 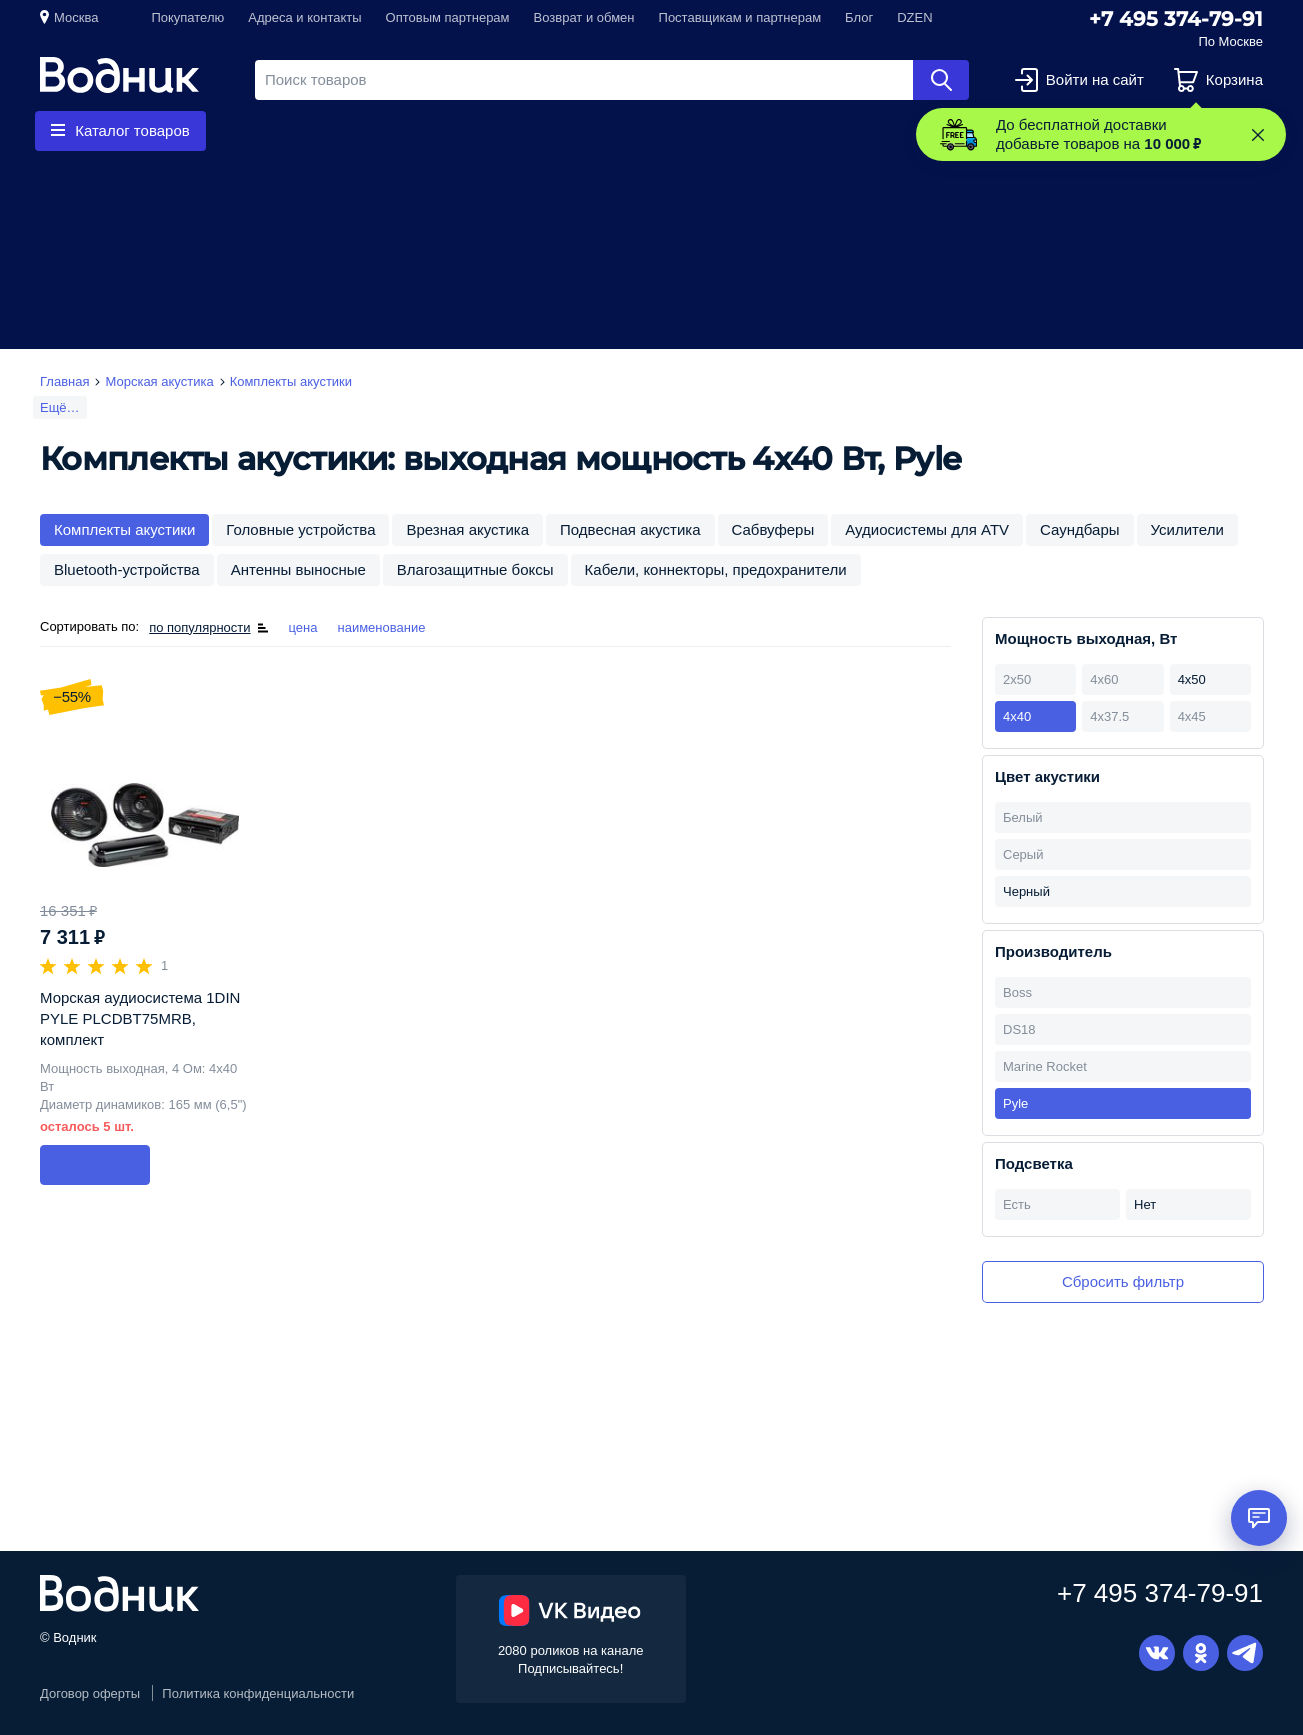 I want to click on Сбросить фильтр, so click(x=1123, y=1281).